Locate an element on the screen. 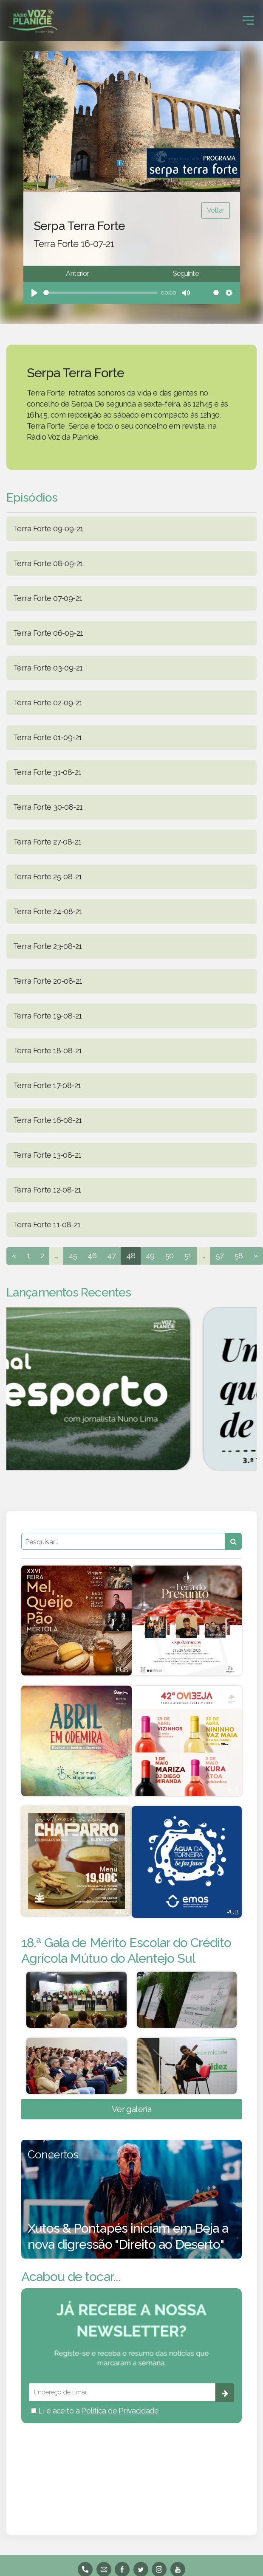  Li e aceito a is located at coordinates (94, 2410).